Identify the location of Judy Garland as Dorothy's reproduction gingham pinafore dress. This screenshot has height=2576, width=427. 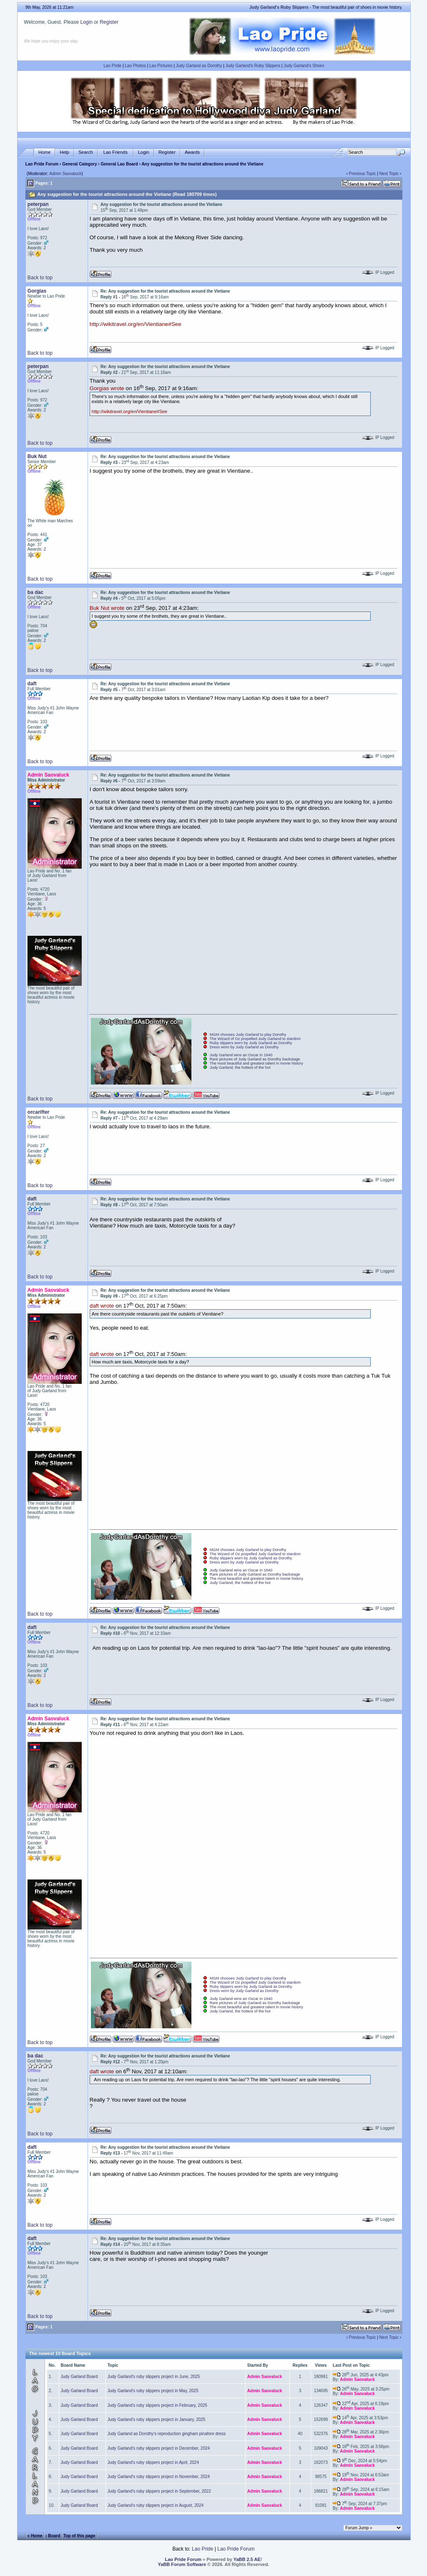
(167, 2433).